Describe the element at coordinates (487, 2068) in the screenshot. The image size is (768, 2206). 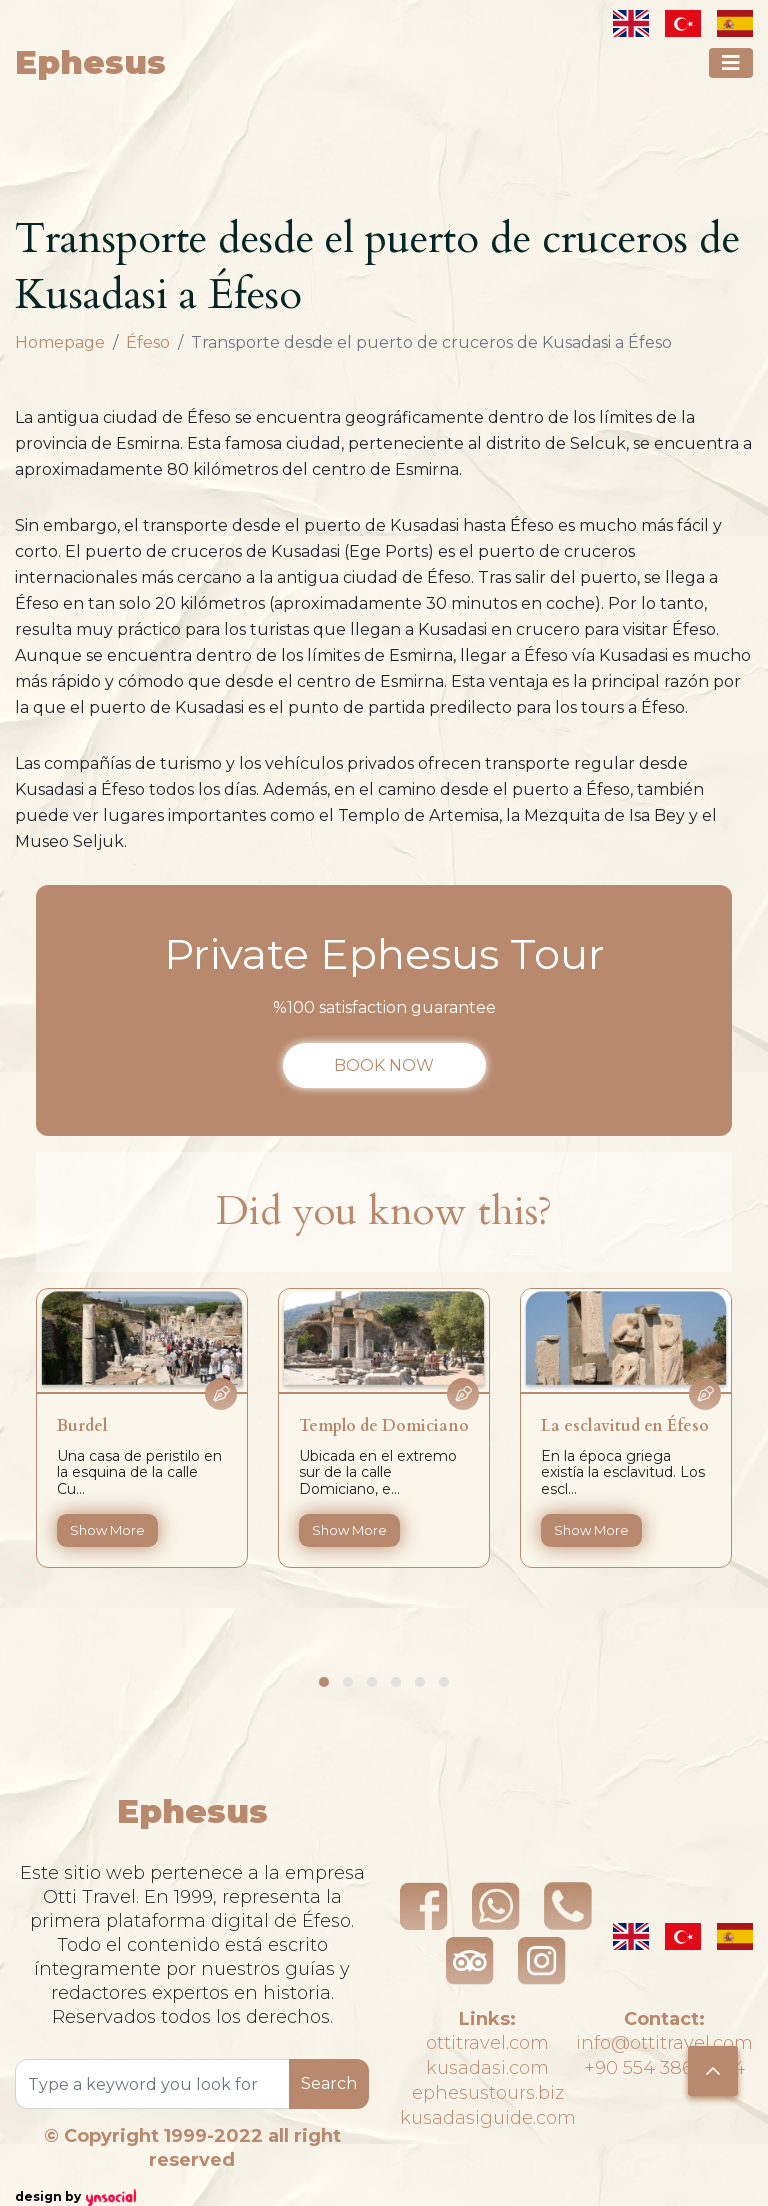
I see `kusadasi.com` at that location.